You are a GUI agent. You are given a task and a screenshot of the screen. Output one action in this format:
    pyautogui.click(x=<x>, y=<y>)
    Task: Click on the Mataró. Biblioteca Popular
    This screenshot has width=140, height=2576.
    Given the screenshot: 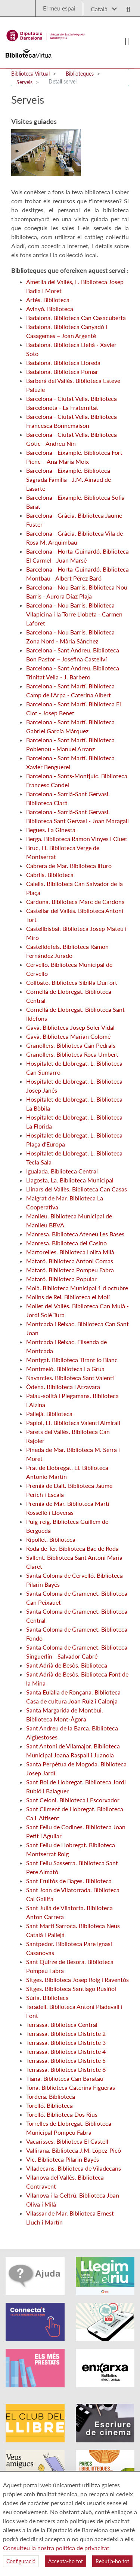 What is the action you would take?
    pyautogui.click(x=61, y=1278)
    